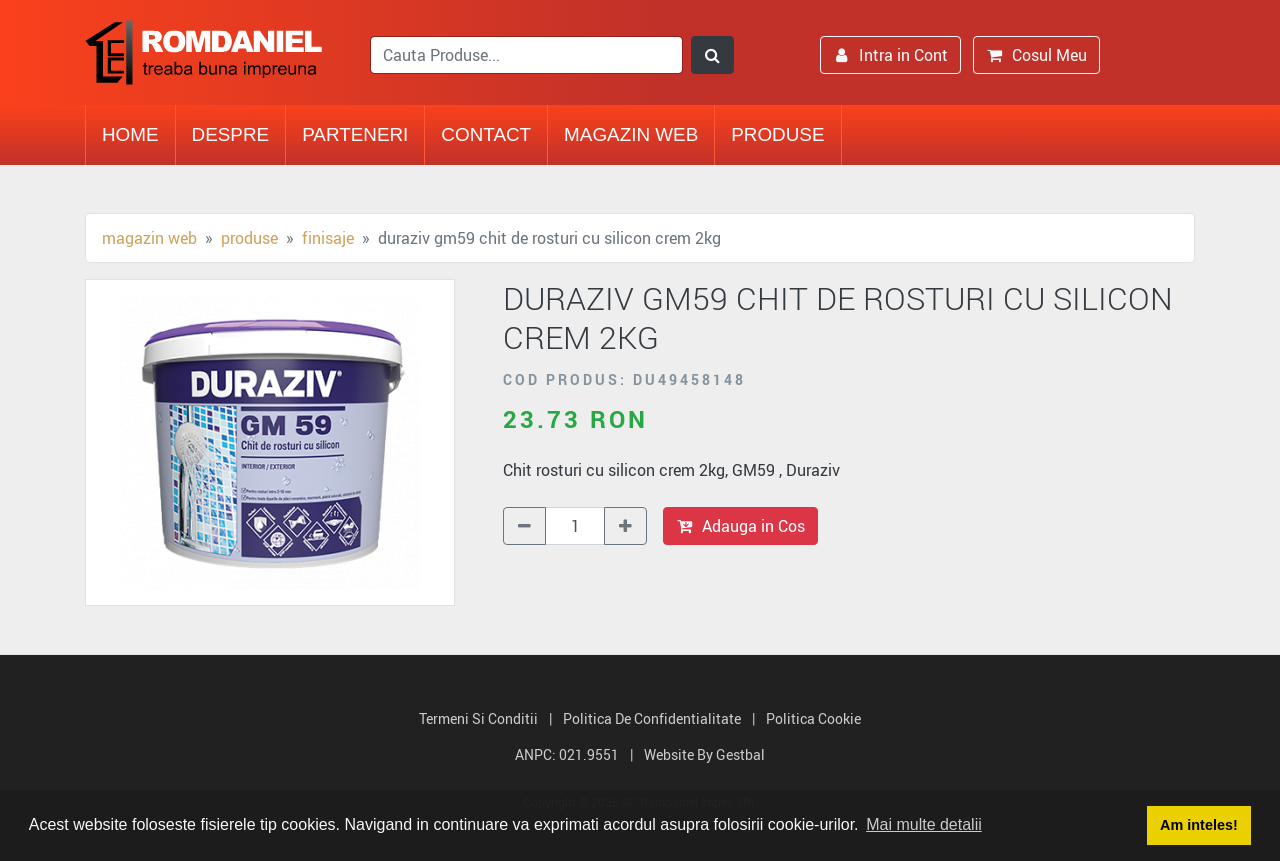  Describe the element at coordinates (740, 526) in the screenshot. I see `Adauga in Cos` at that location.